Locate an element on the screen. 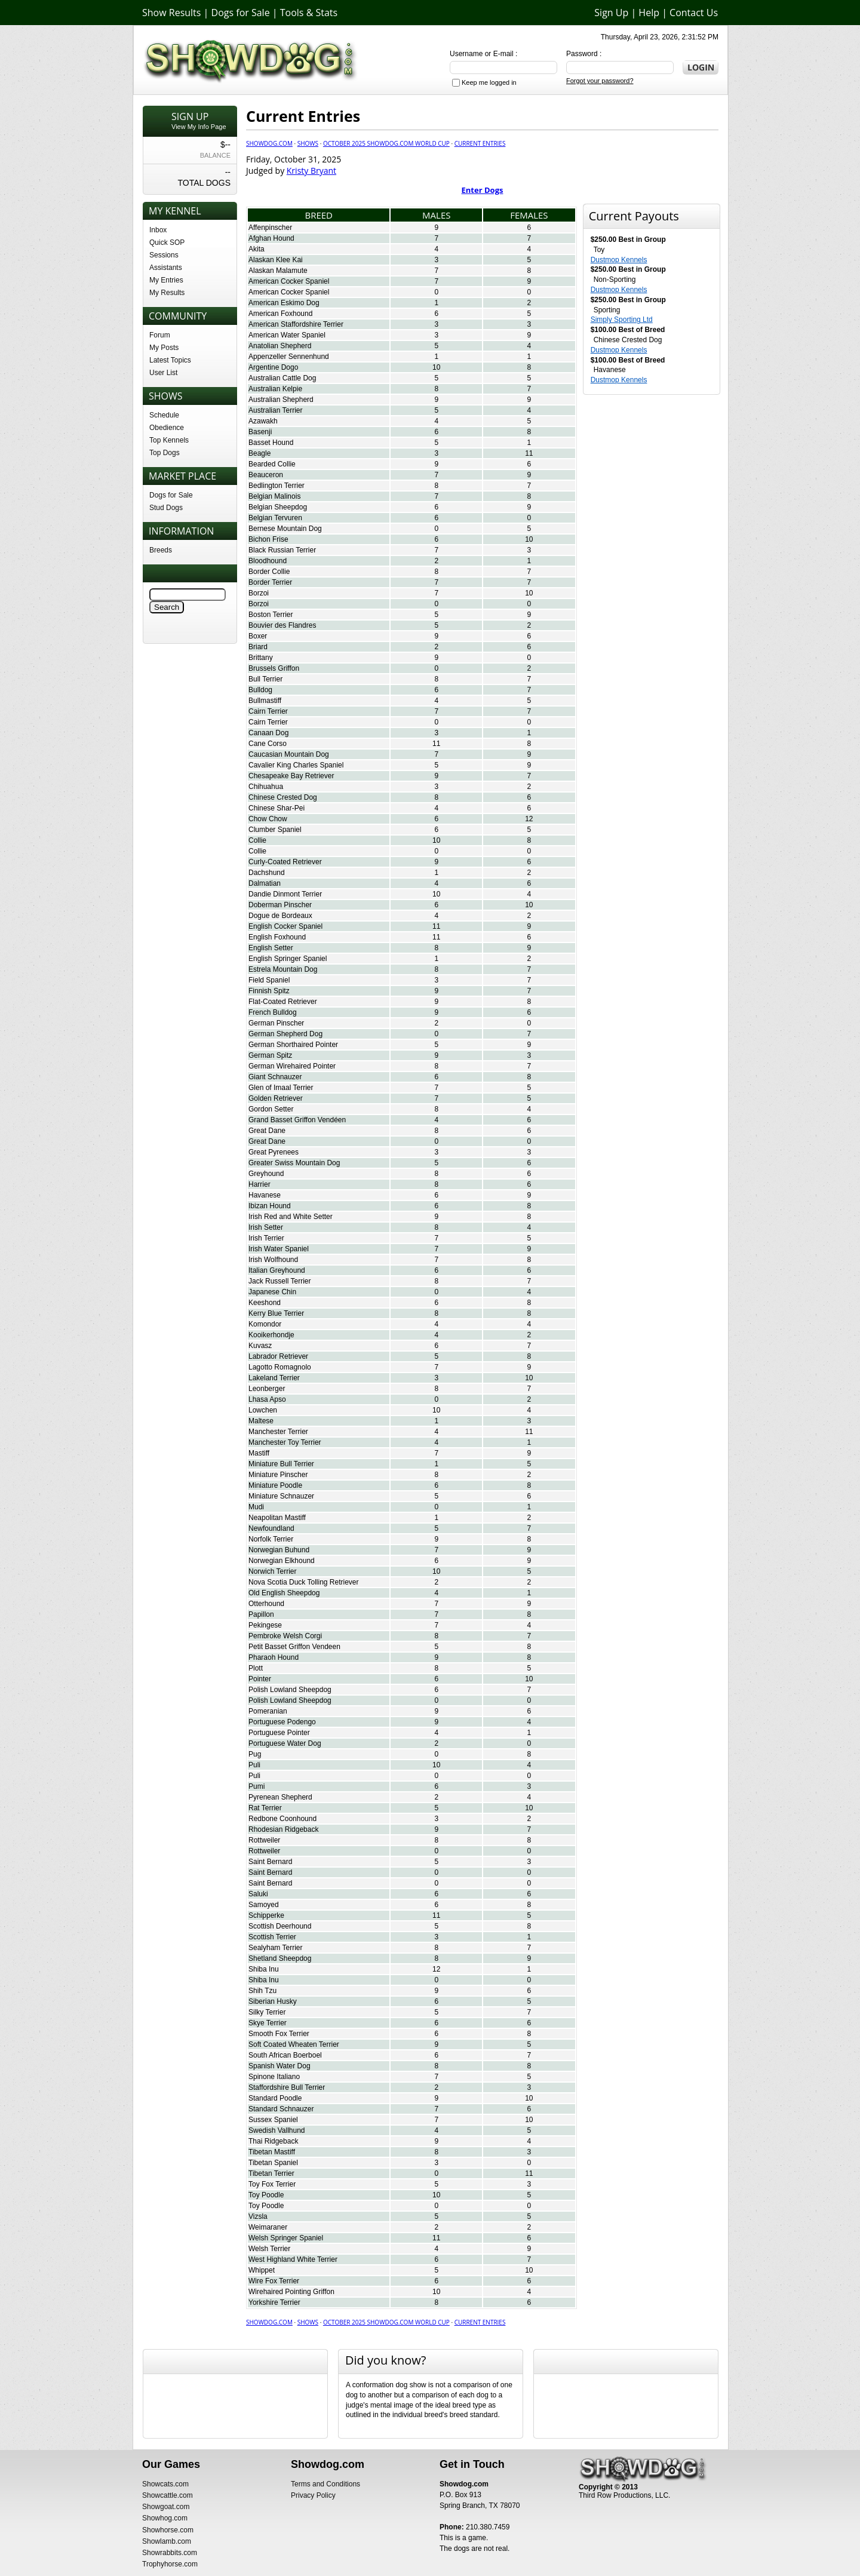 This screenshot has height=2576, width=860. Top Dogs is located at coordinates (164, 453).